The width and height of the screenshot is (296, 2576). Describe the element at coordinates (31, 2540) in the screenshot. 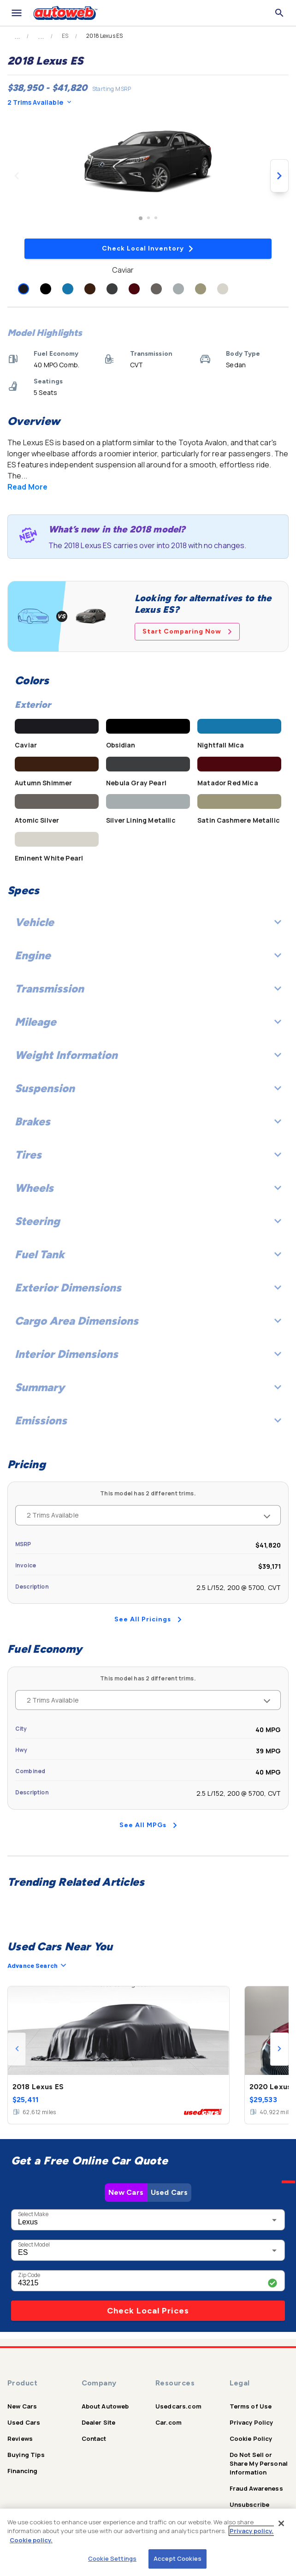

I see `Cookie policy.` at that location.